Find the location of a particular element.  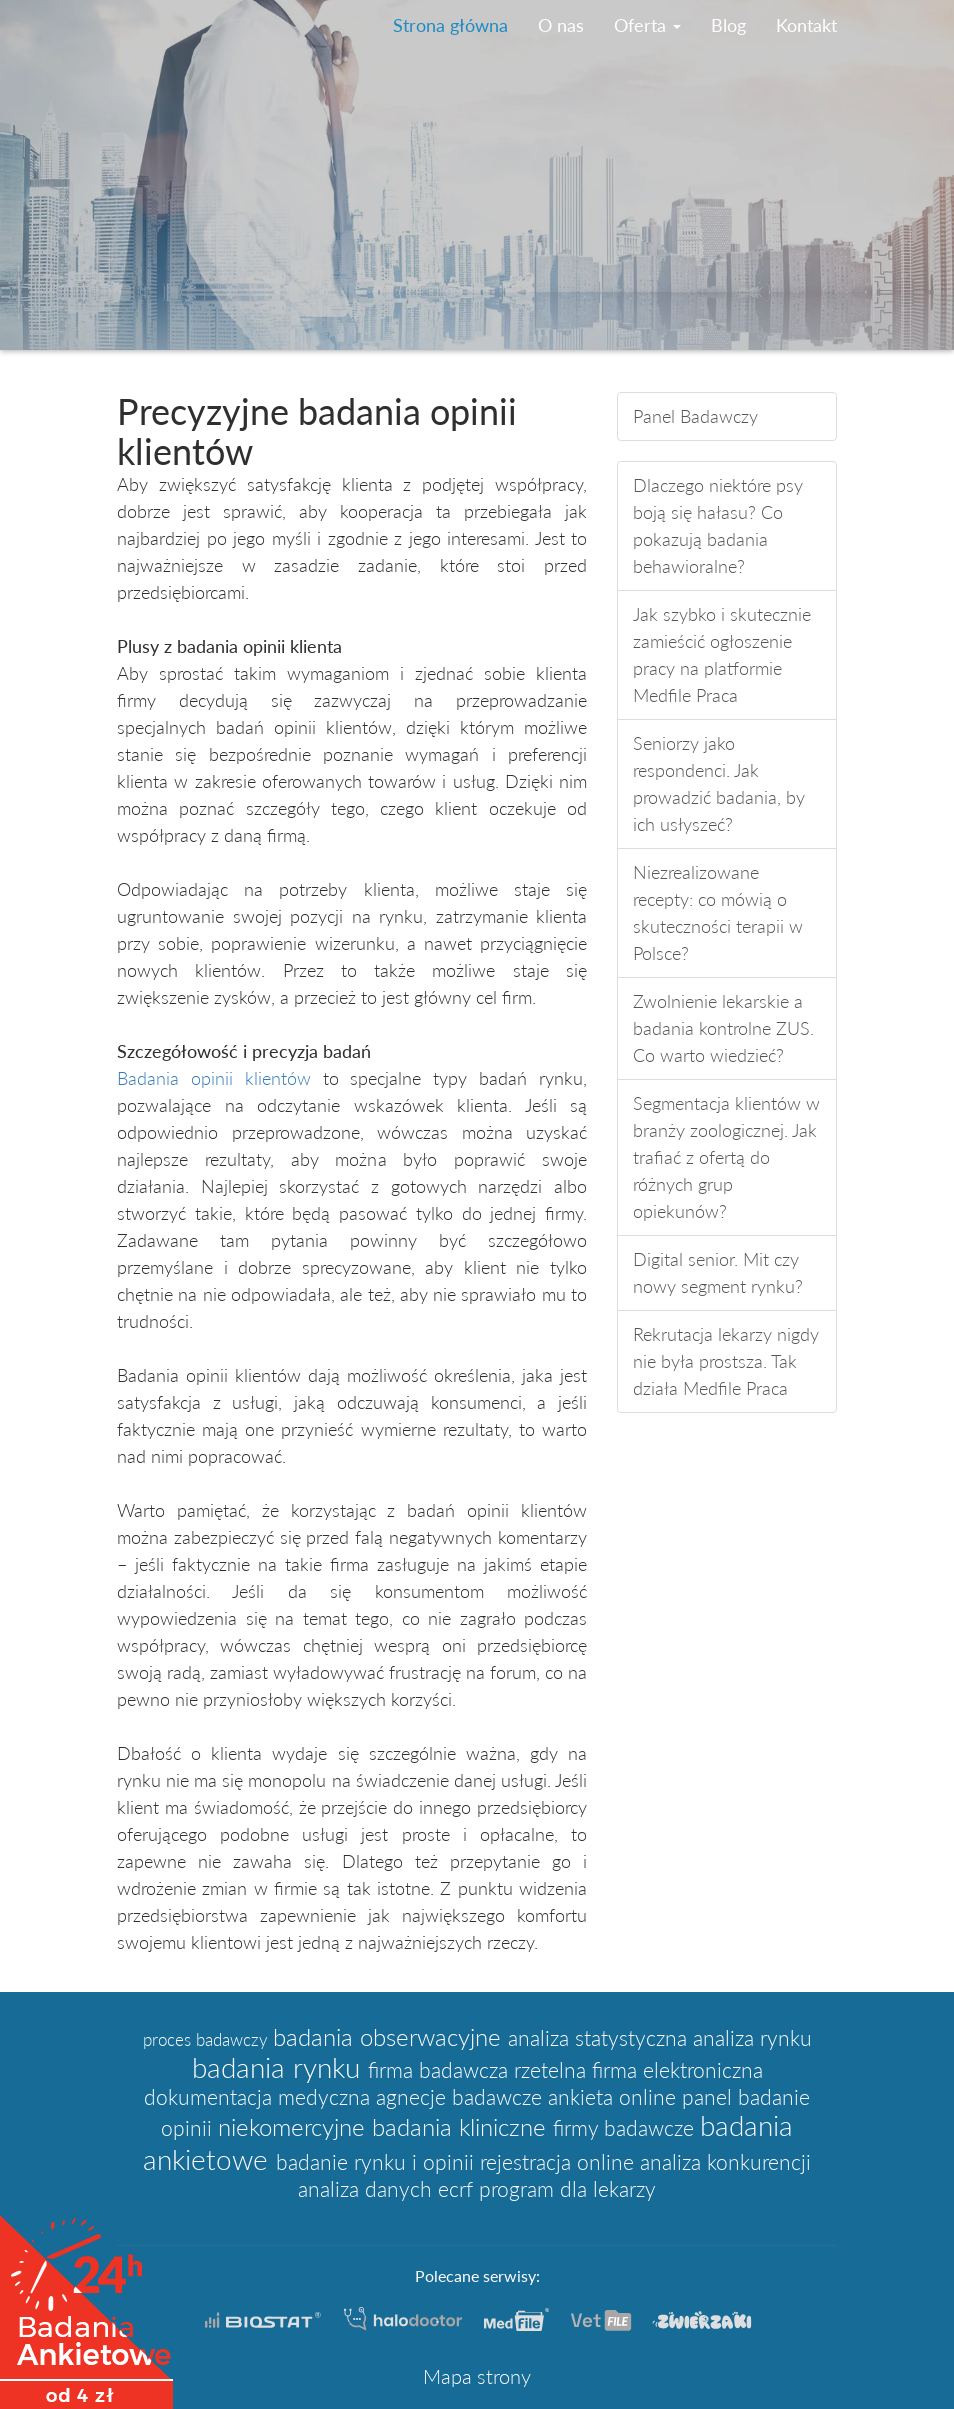

Seniorzy jako respondenci. Jak prowadzić badania, by ich usłyszeć? is located at coordinates (719, 783).